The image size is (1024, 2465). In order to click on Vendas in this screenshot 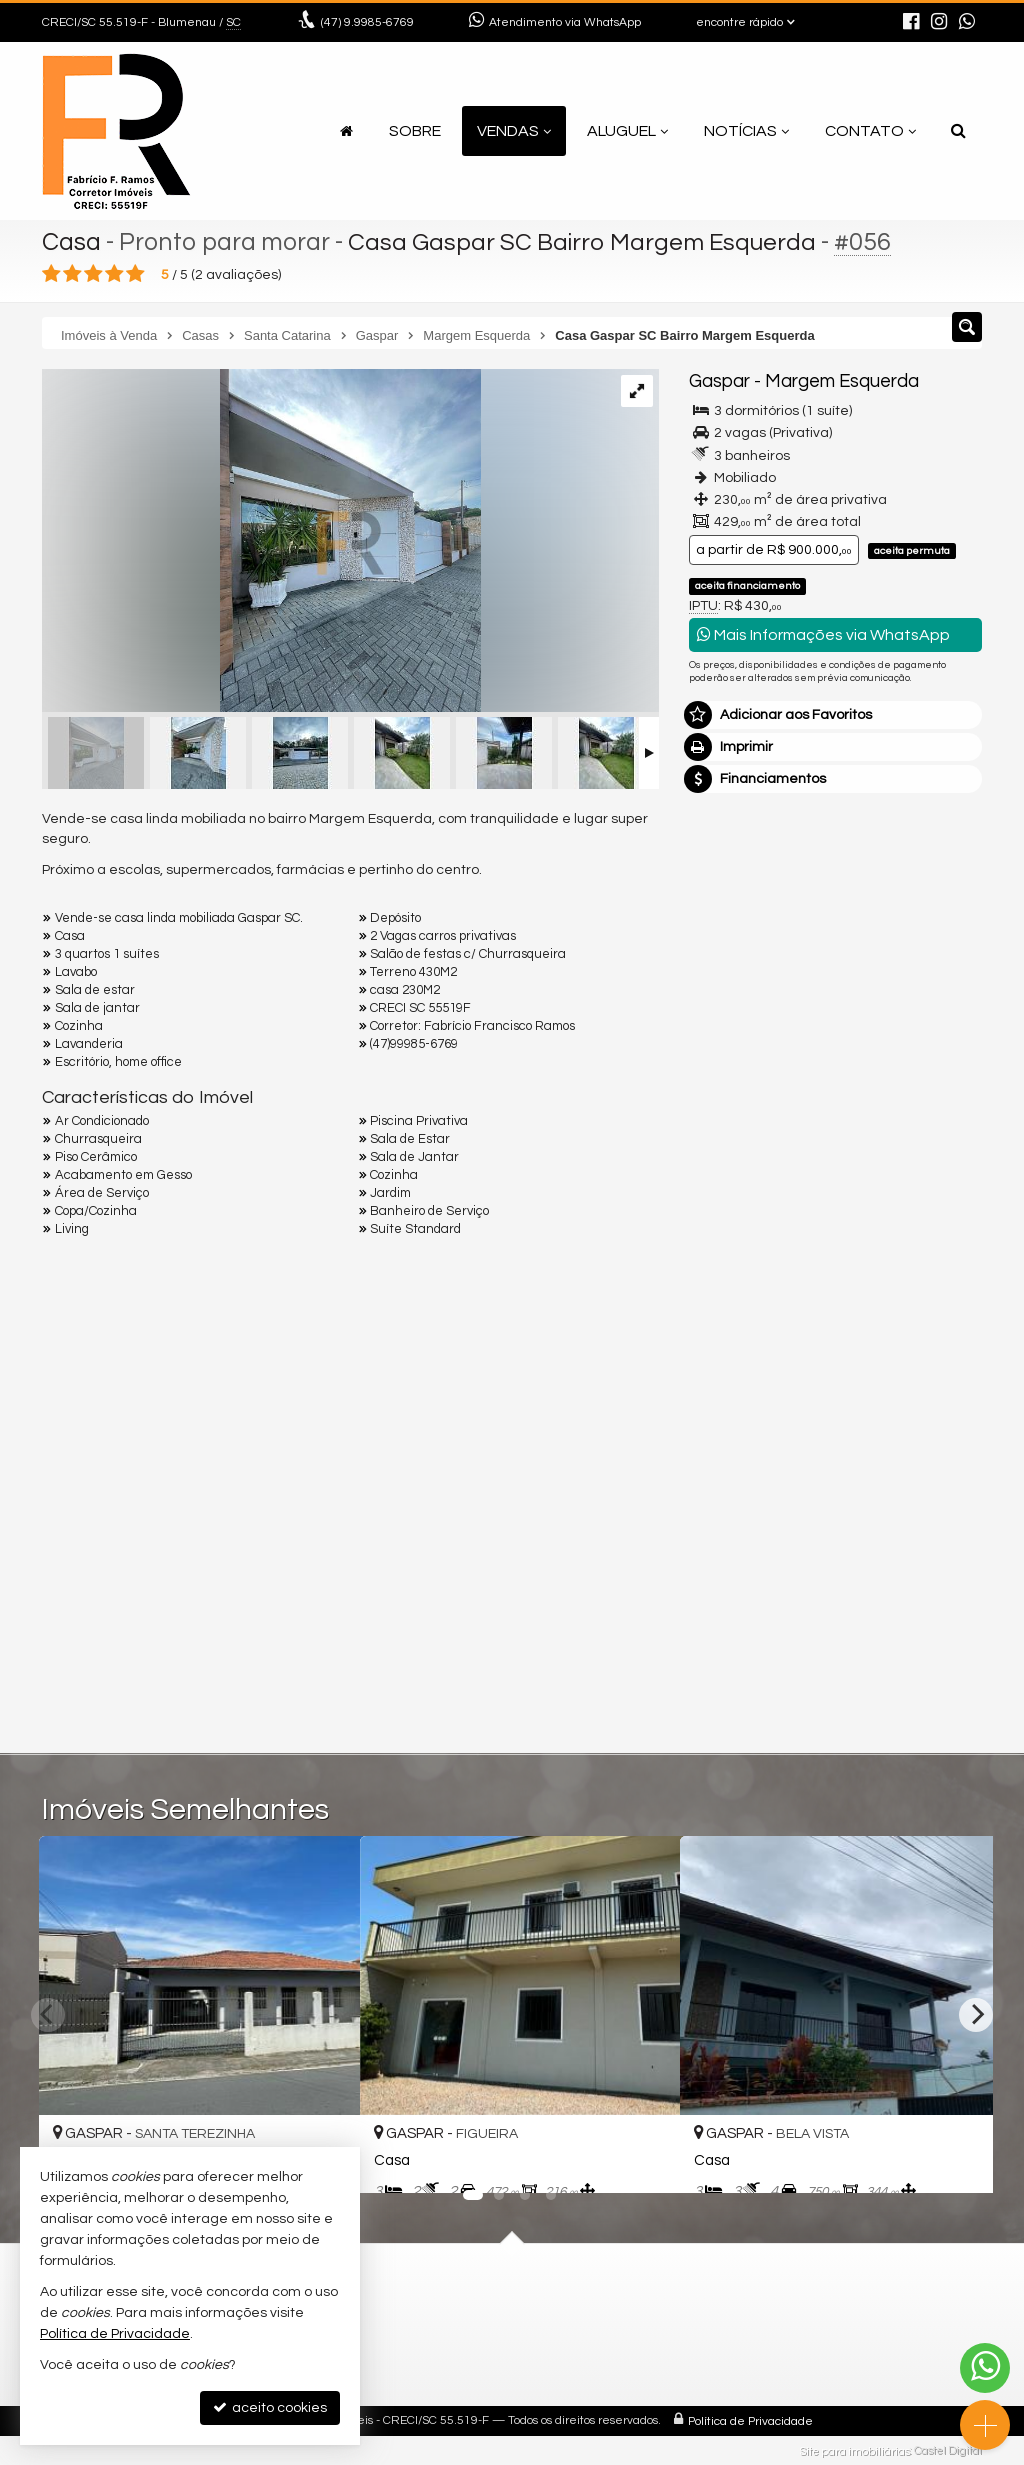, I will do `click(514, 131)`.